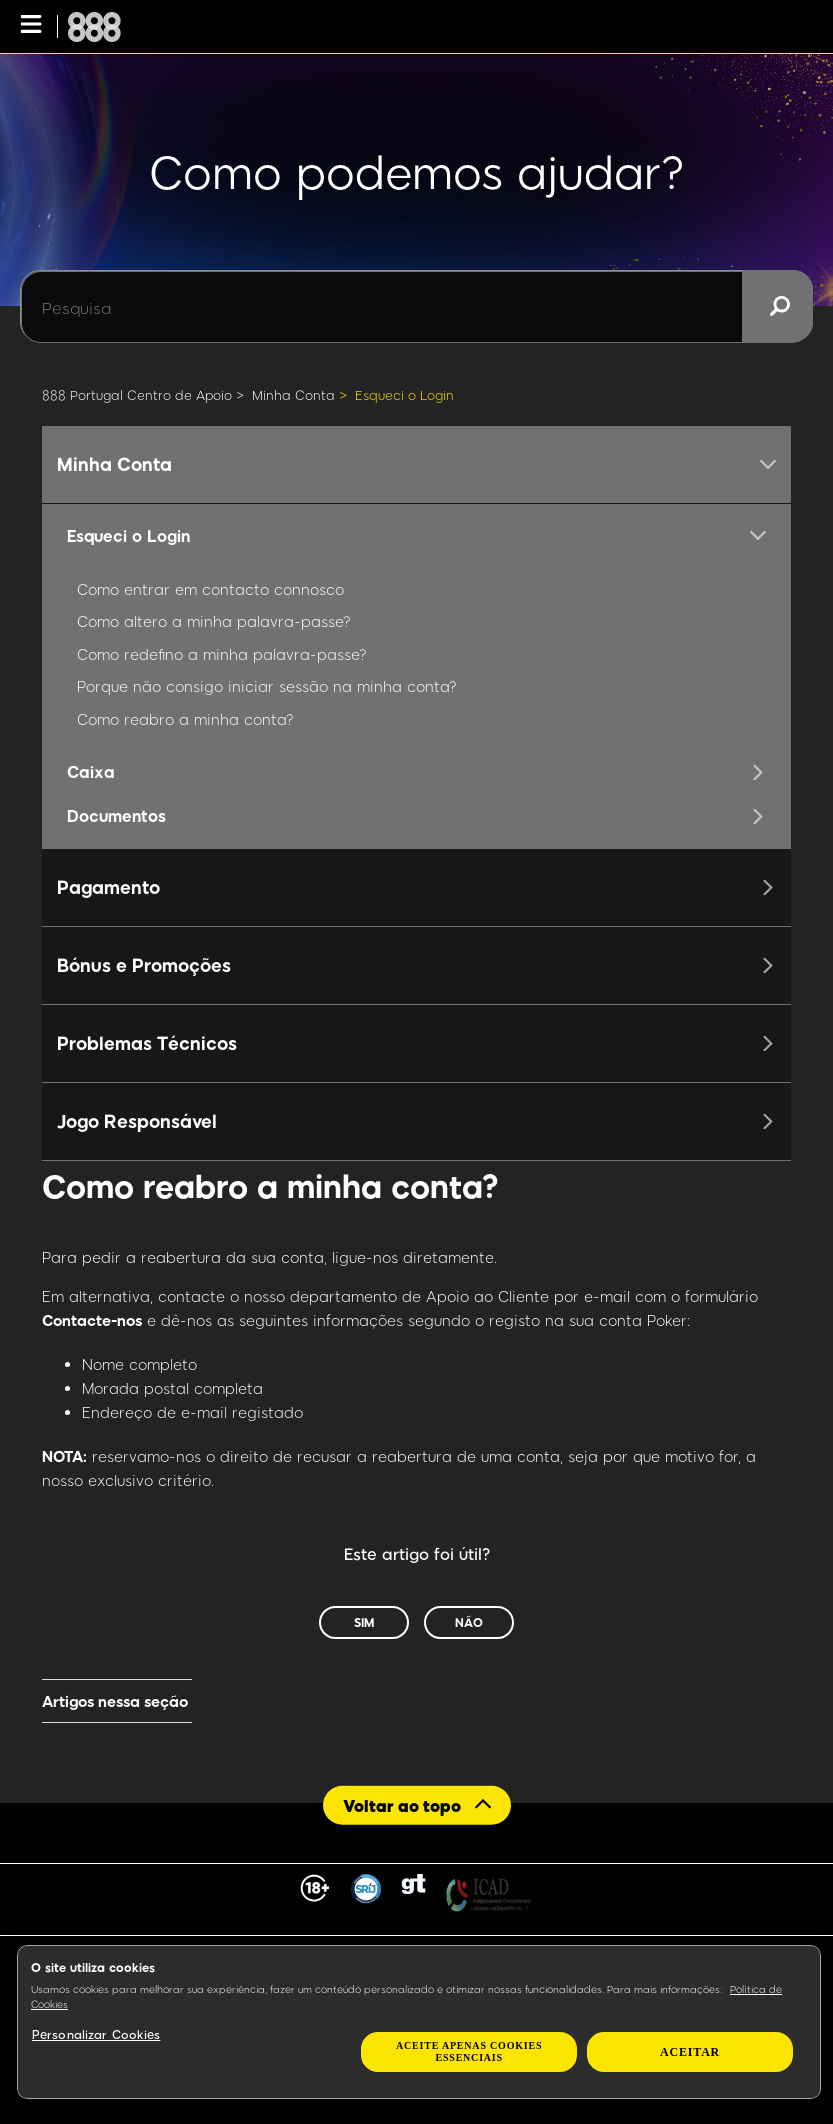 This screenshot has width=833, height=2124. I want to click on Porque não consigo iniciar sessão na minha conta?, so click(267, 686).